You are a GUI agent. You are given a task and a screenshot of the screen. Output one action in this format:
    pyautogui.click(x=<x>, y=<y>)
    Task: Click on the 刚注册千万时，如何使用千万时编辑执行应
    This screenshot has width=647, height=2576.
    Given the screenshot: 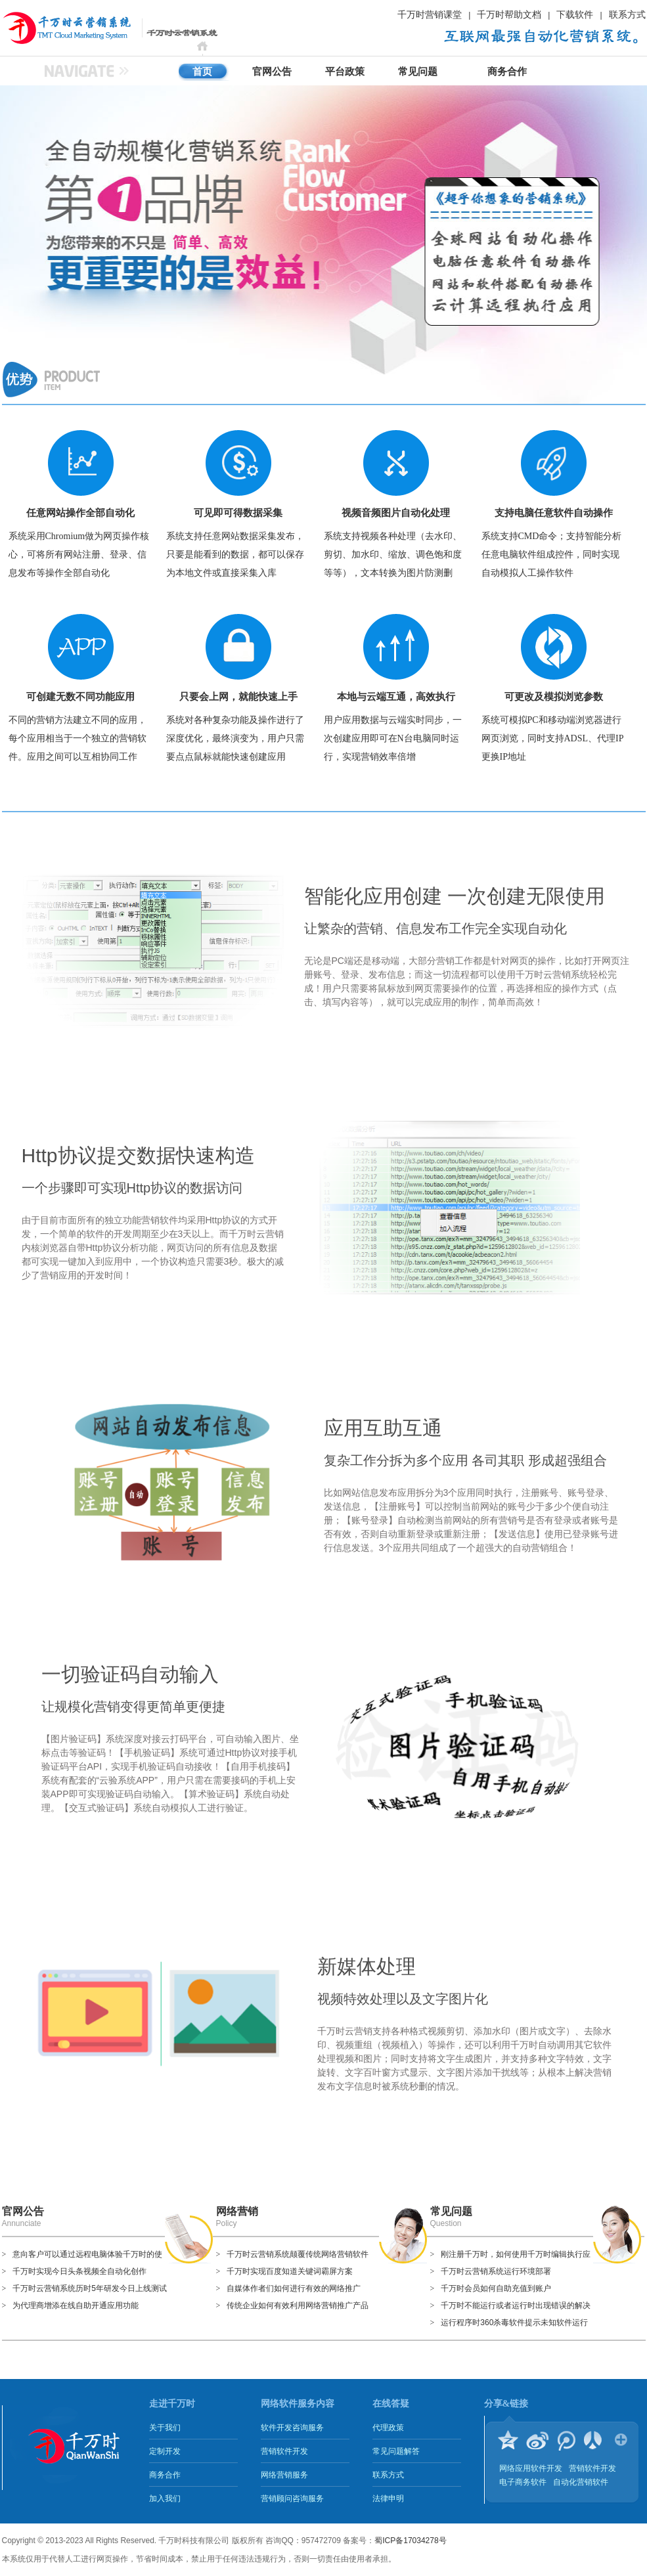 What is the action you would take?
    pyautogui.click(x=516, y=2254)
    